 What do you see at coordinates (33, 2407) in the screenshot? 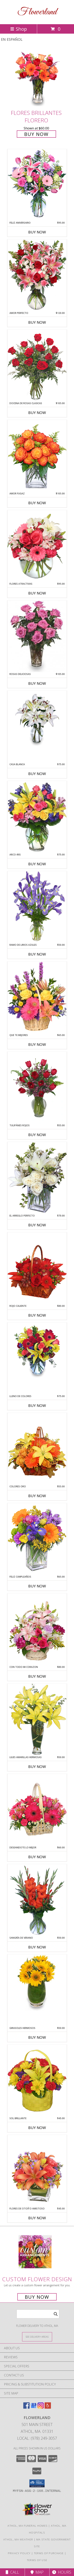
I see `[View our Google Business Page]` at bounding box center [33, 2407].